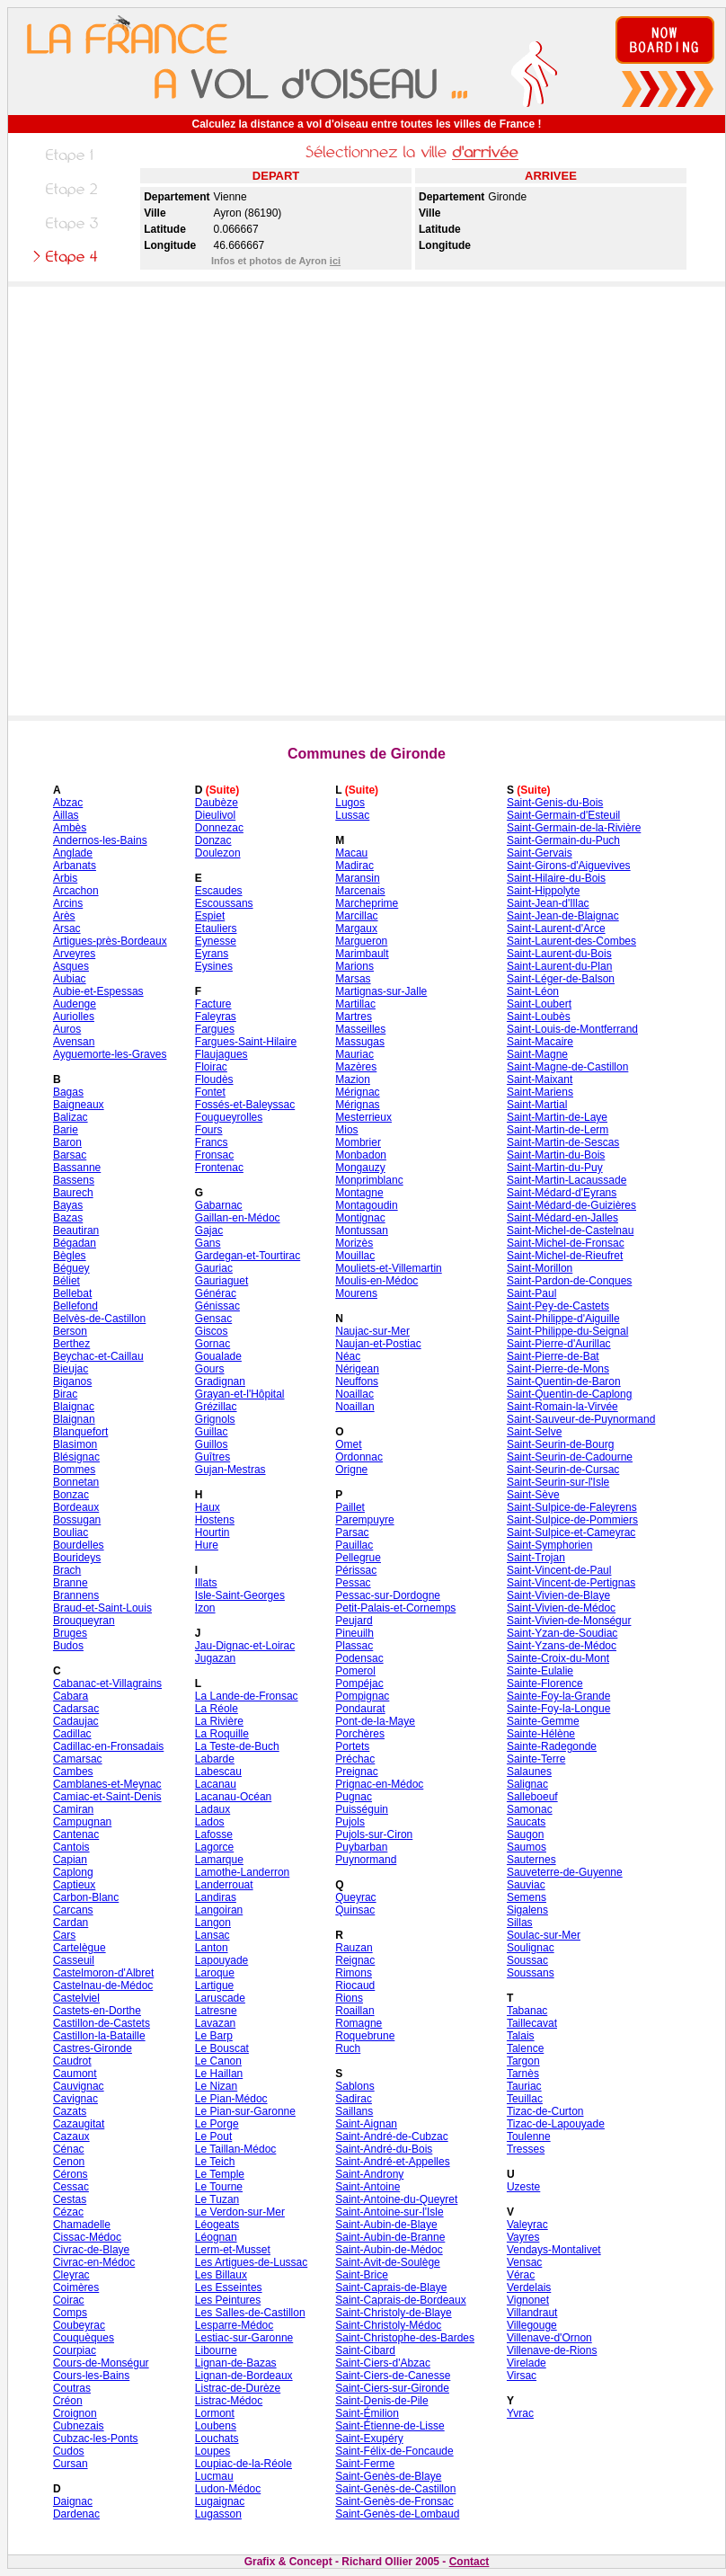 The height and width of the screenshot is (2576, 726). Describe the element at coordinates (367, 2413) in the screenshot. I see `Saint-Émilion` at that location.